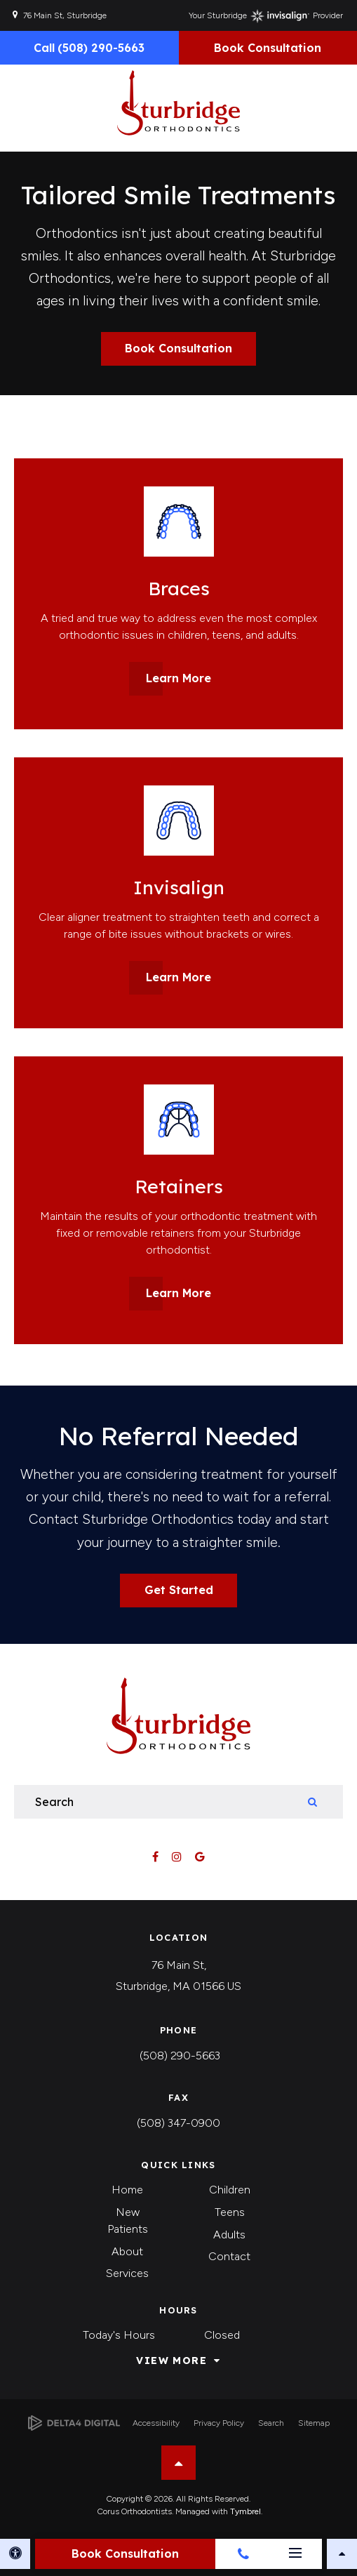  What do you see at coordinates (127, 2189) in the screenshot?
I see `Home` at bounding box center [127, 2189].